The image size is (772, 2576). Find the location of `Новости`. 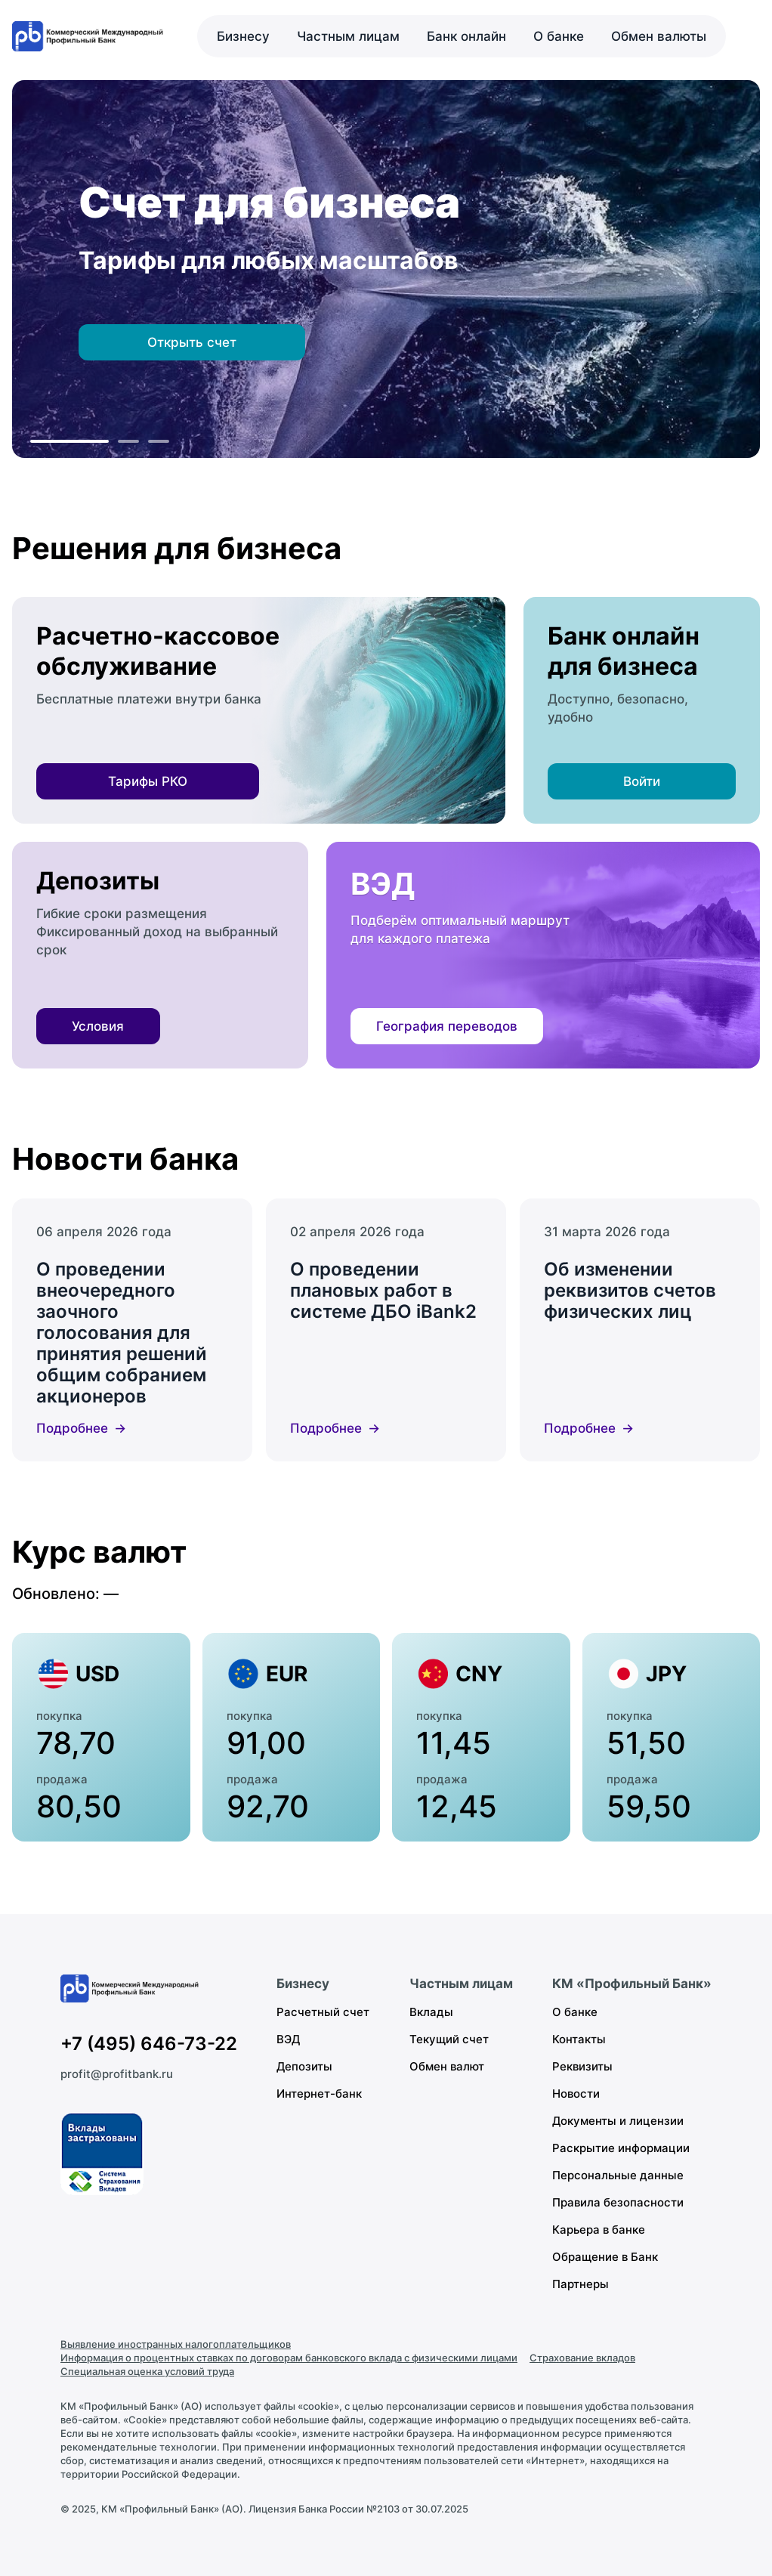

Новости is located at coordinates (576, 2093).